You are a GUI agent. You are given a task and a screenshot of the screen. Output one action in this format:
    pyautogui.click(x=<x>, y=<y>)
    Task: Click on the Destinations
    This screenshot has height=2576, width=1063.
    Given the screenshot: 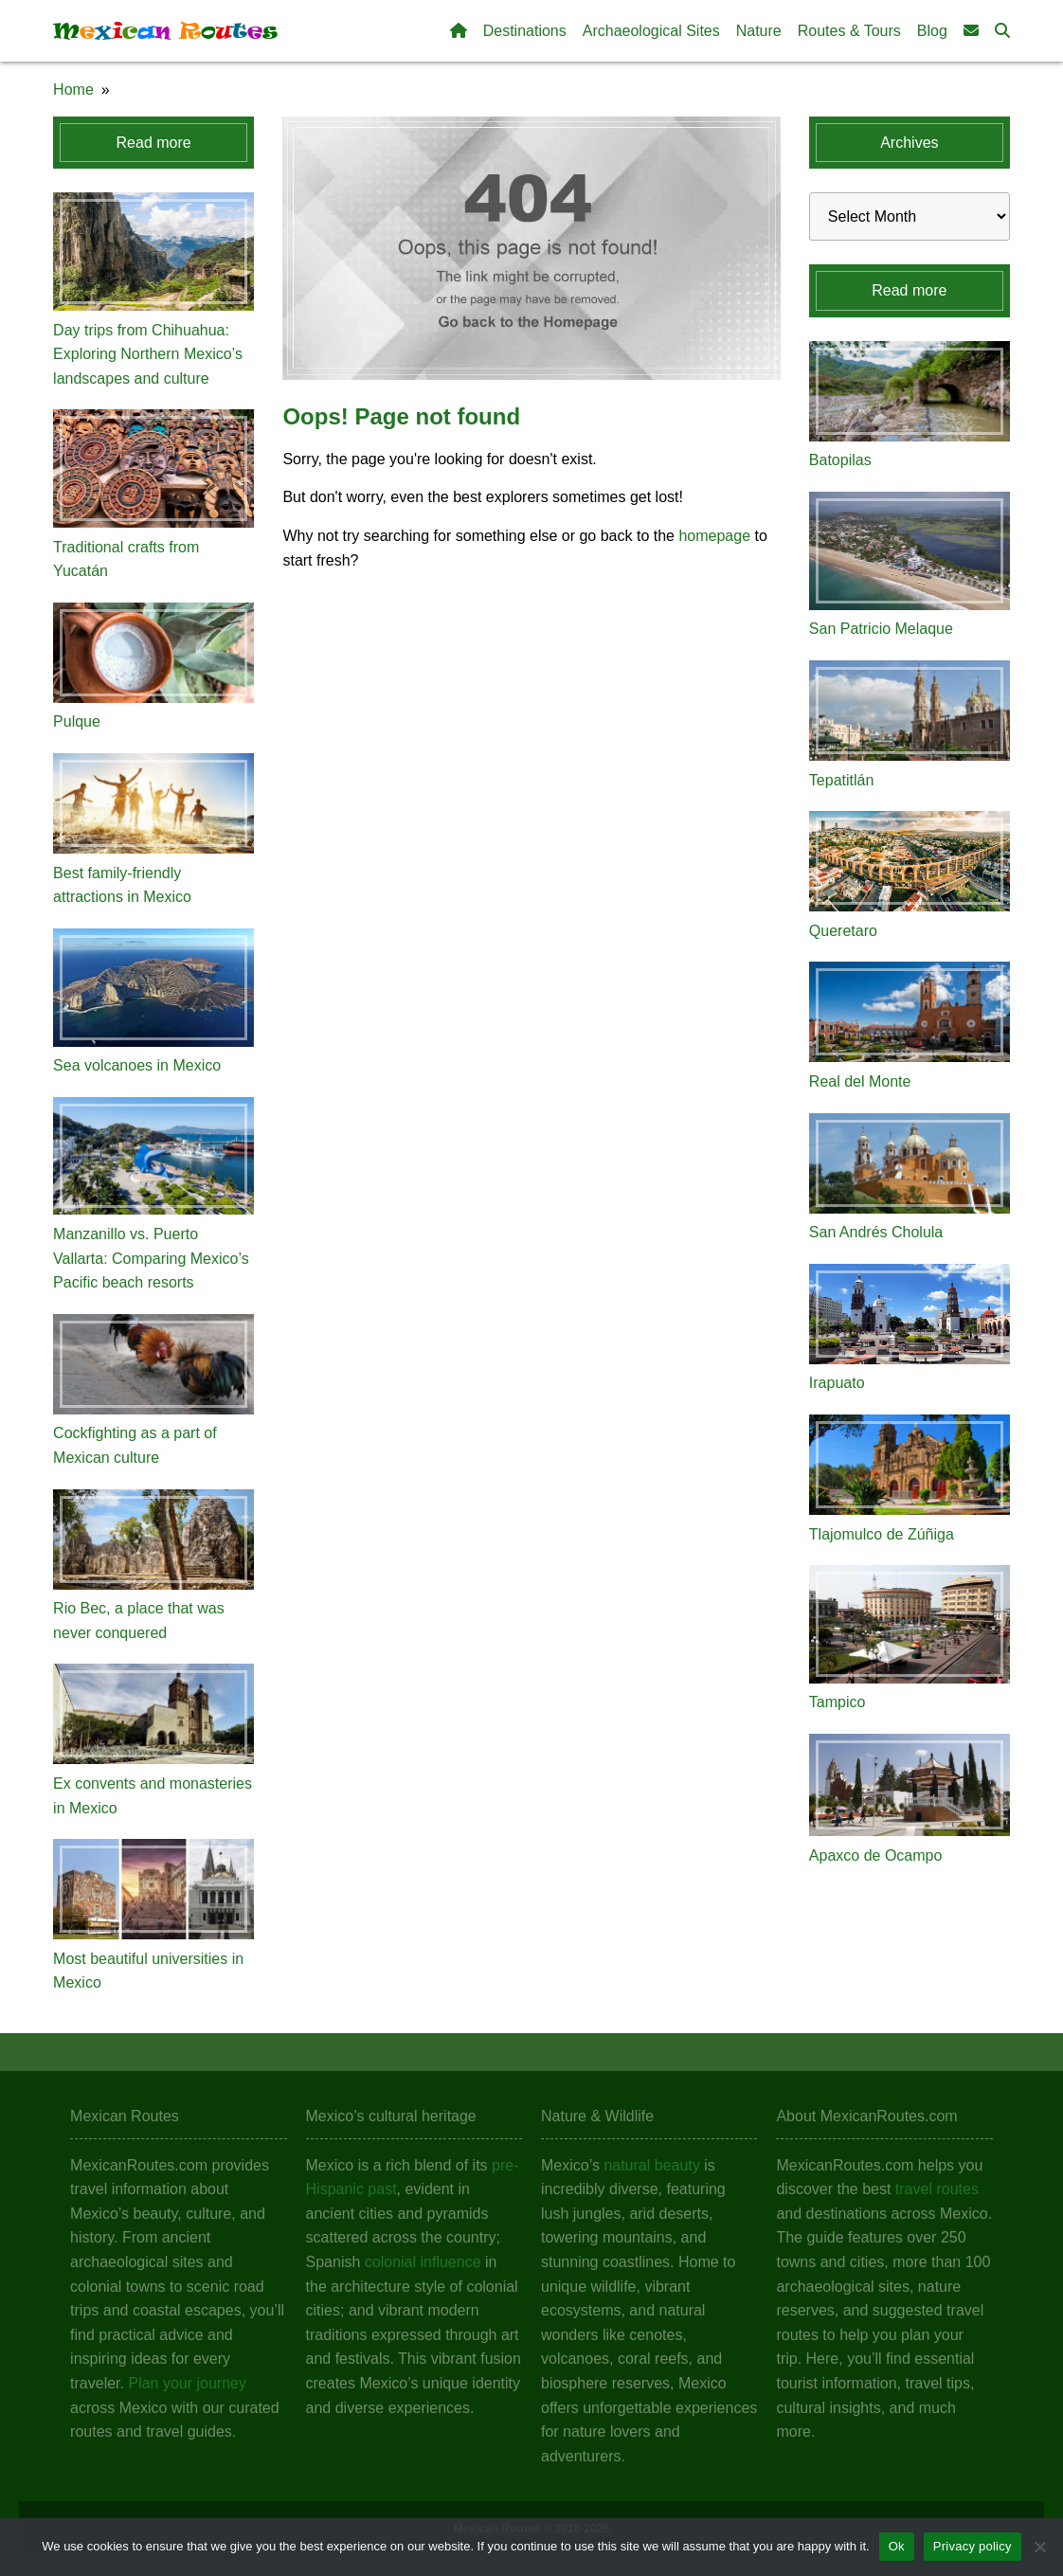 What is the action you would take?
    pyautogui.click(x=525, y=31)
    